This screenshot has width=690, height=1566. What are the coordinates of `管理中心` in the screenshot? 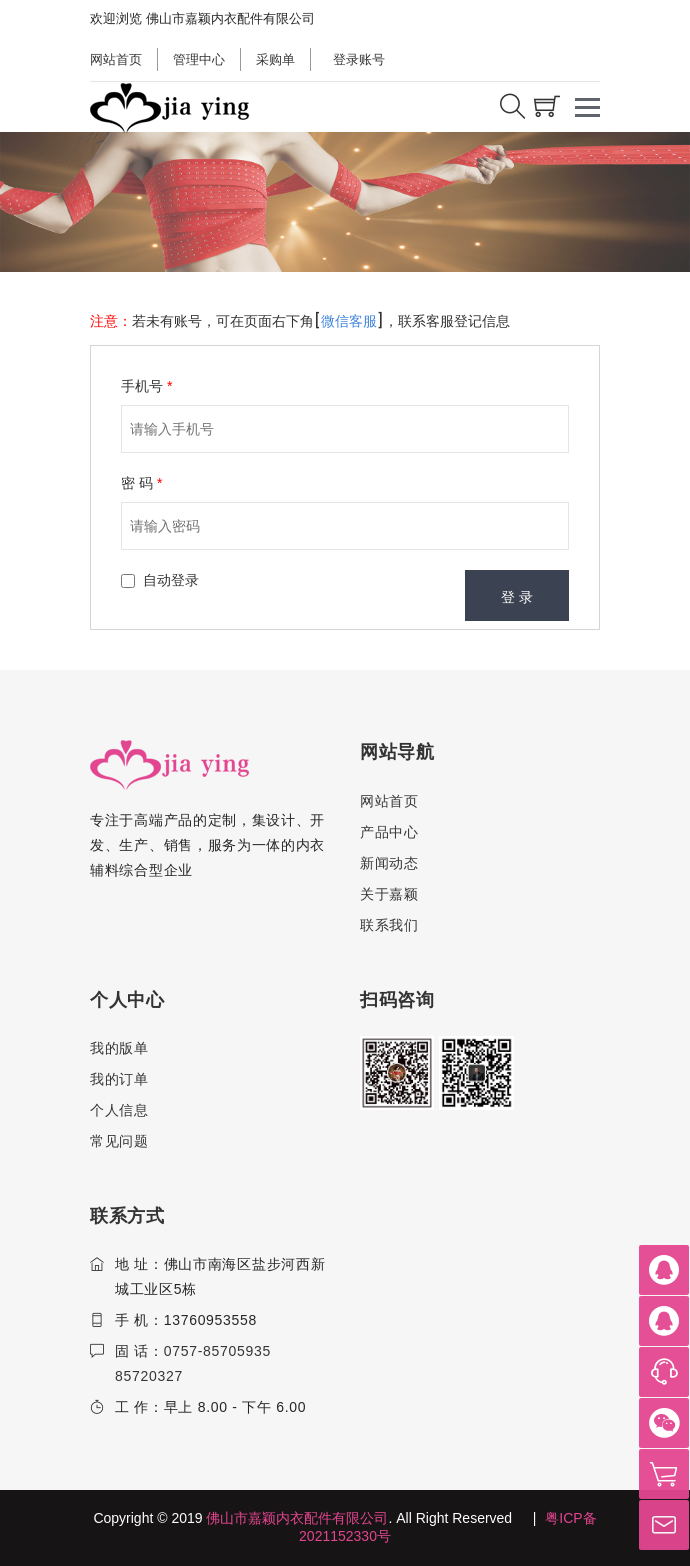 It's located at (199, 59).